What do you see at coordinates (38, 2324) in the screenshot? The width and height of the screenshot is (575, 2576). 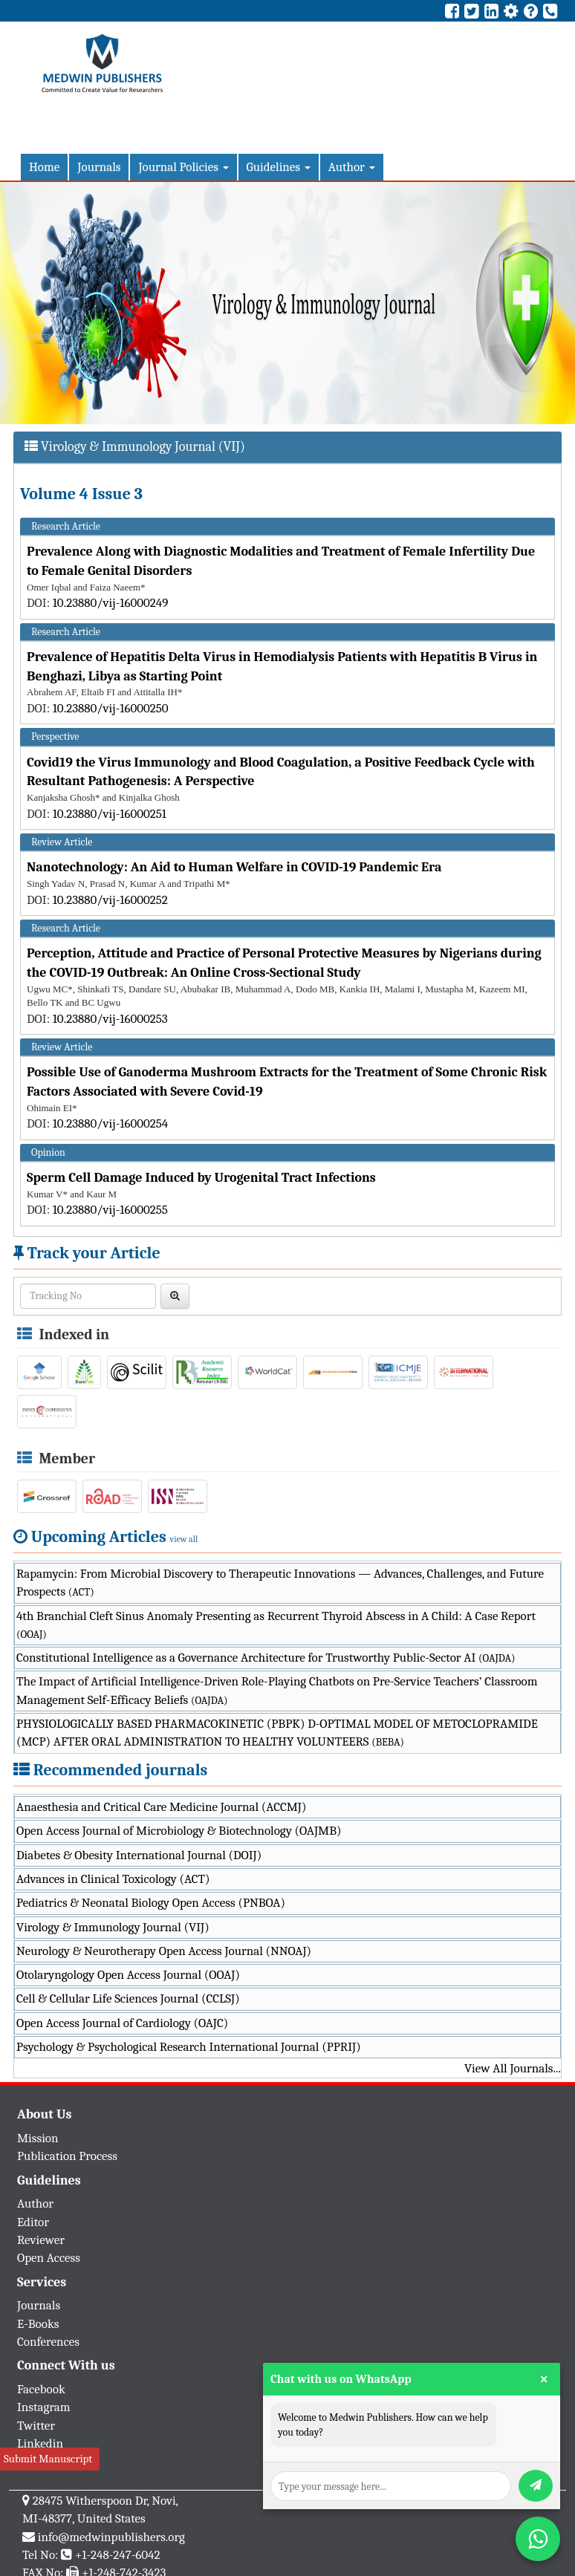 I see `E-Books` at bounding box center [38, 2324].